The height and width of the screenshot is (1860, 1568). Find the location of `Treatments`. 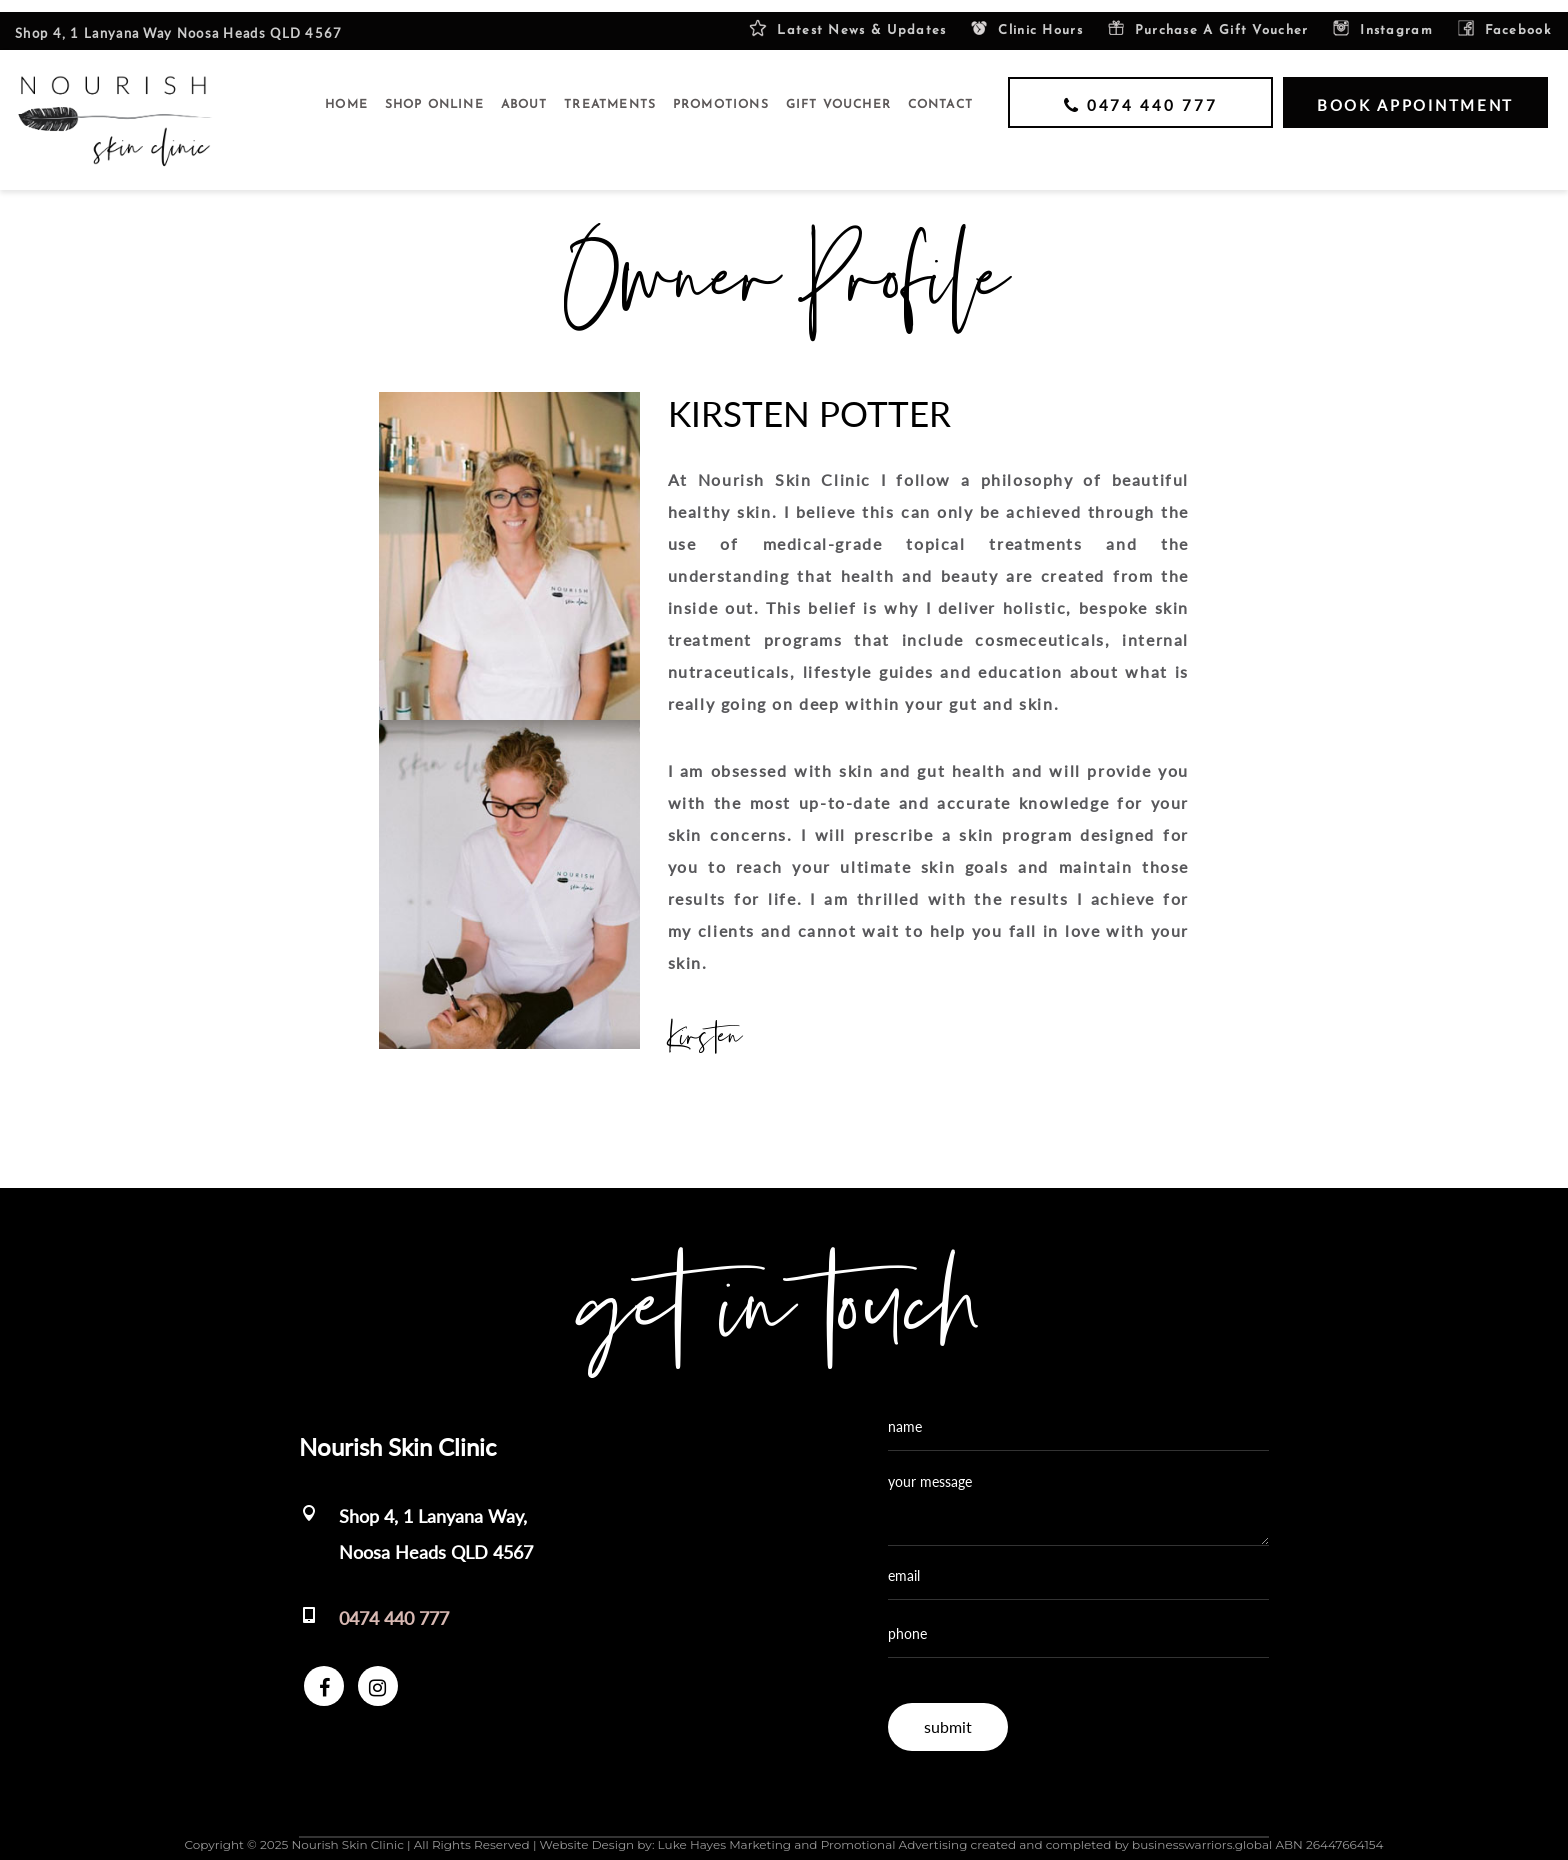

Treatments is located at coordinates (610, 93).